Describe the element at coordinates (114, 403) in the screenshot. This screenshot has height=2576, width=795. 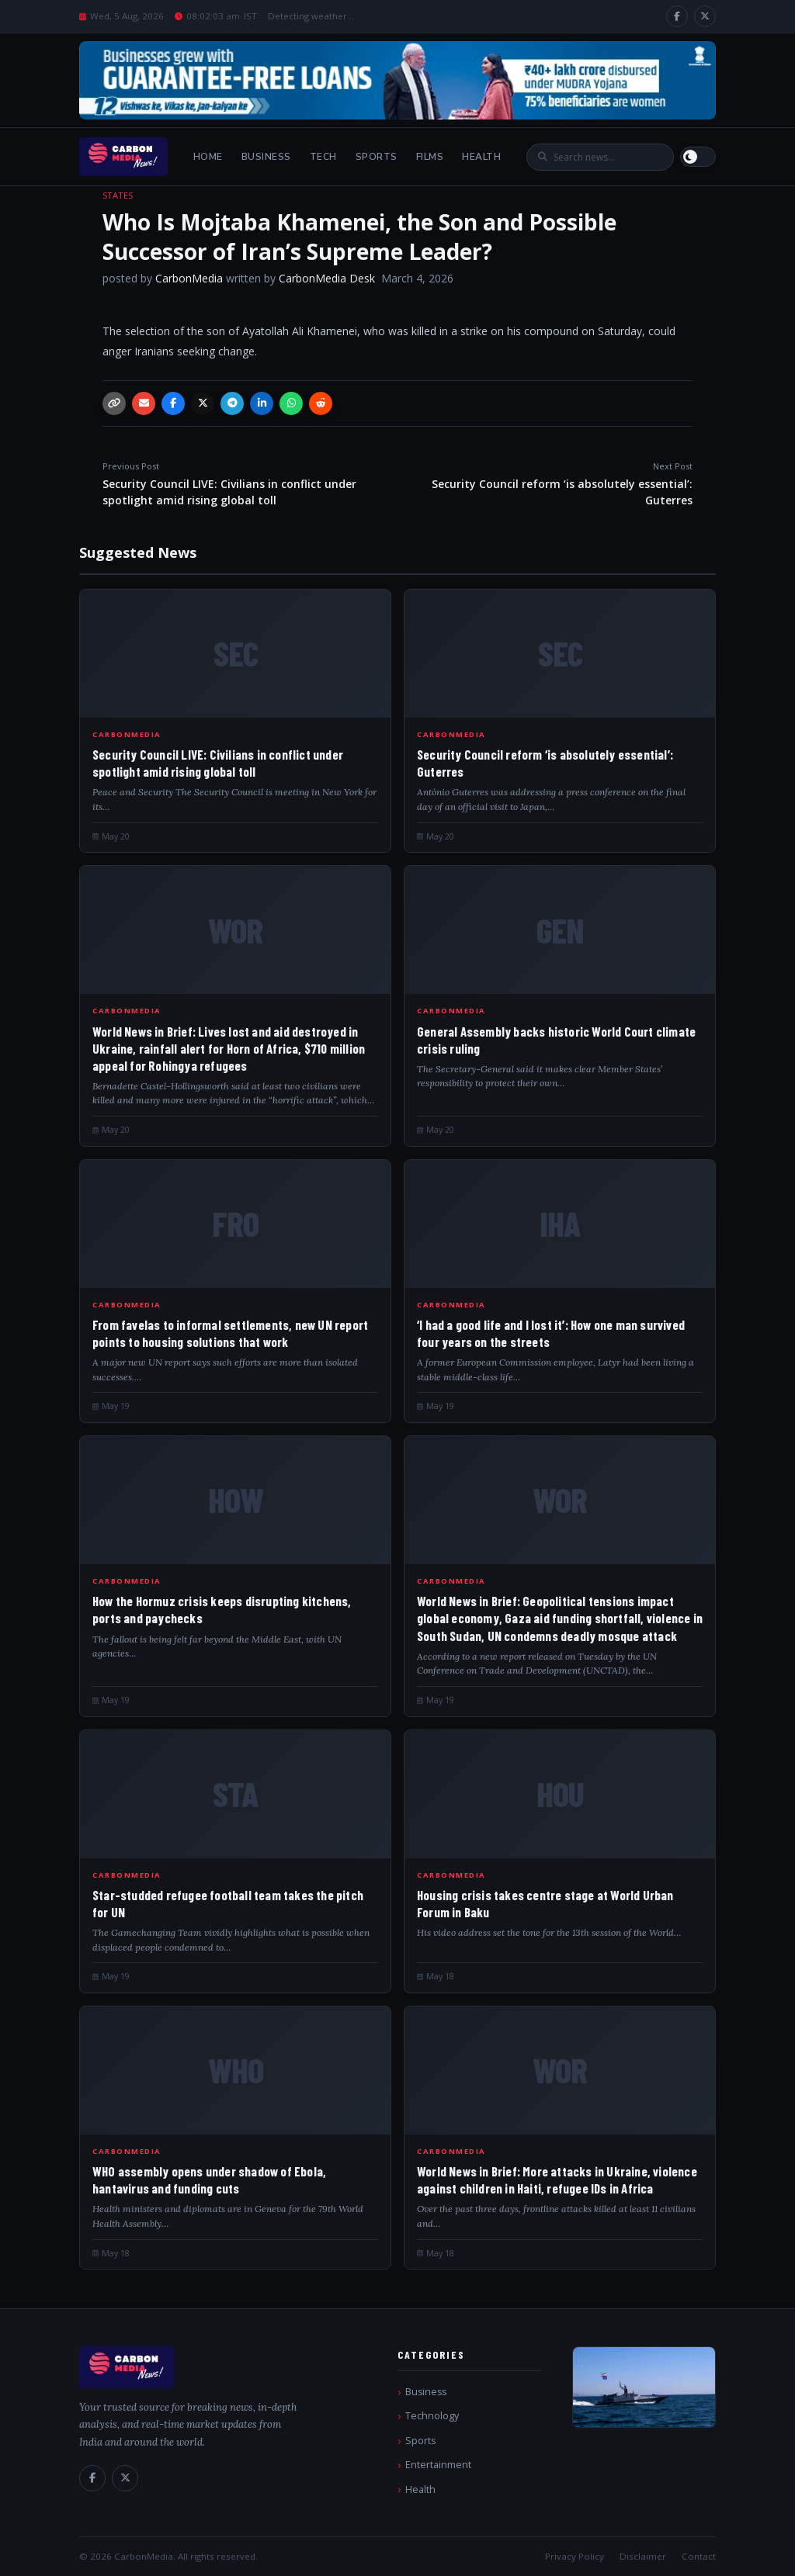
I see `[Copy link]` at that location.